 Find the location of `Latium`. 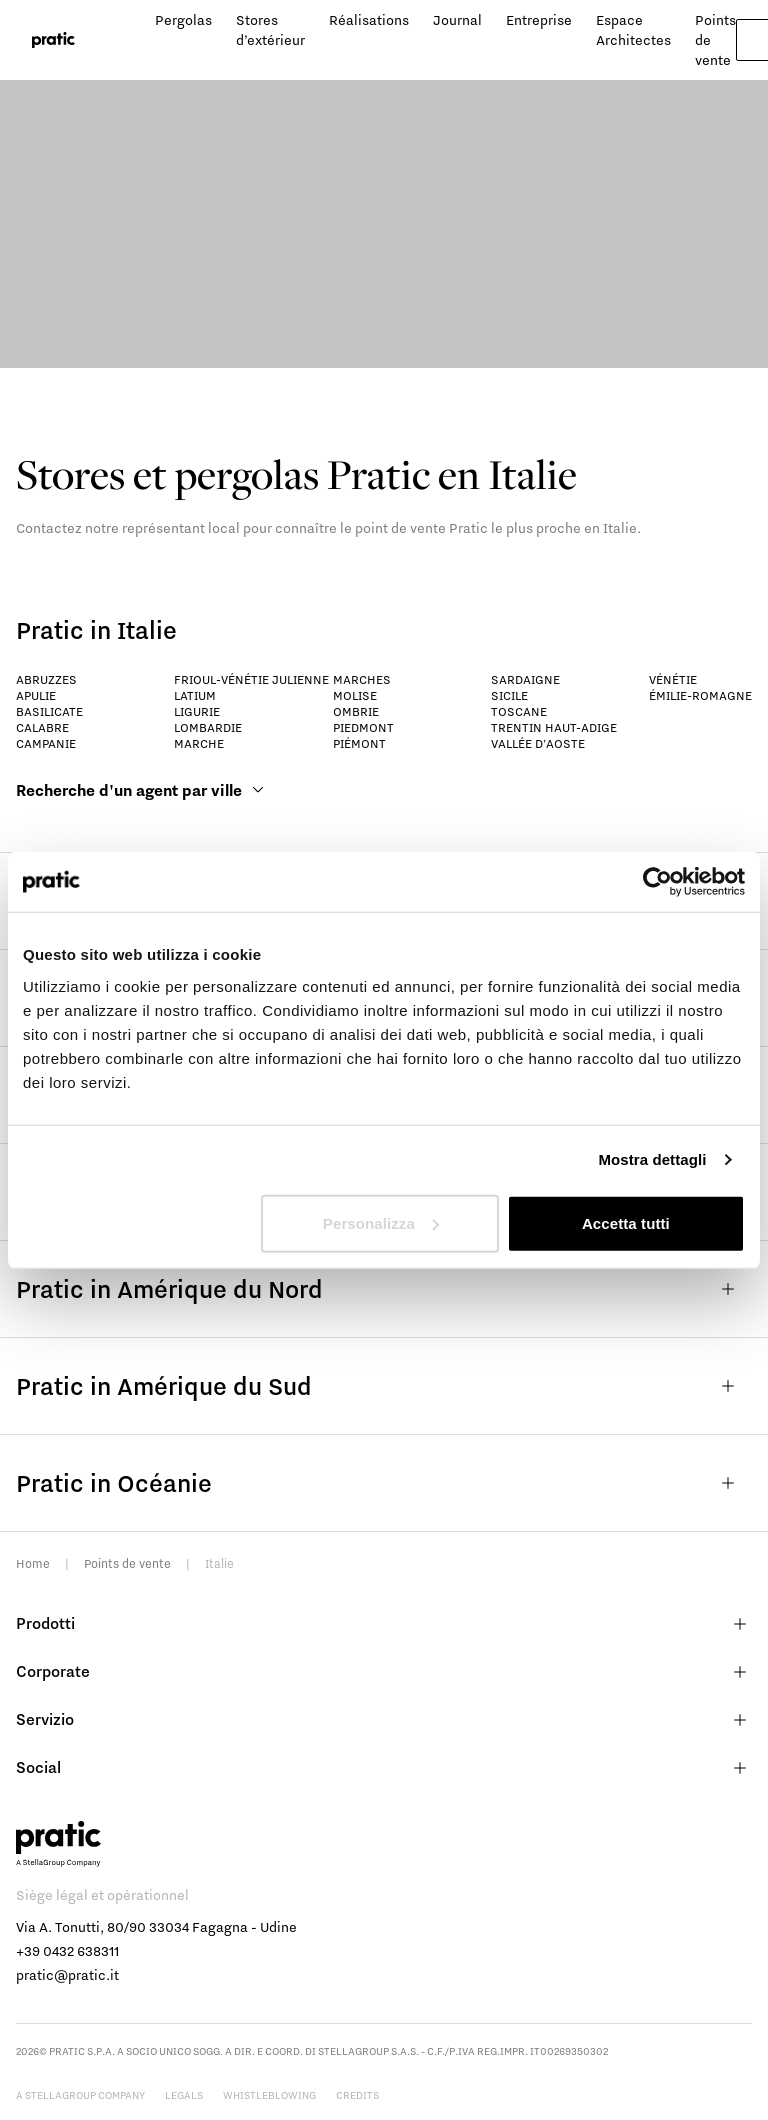

Latium is located at coordinates (195, 695).